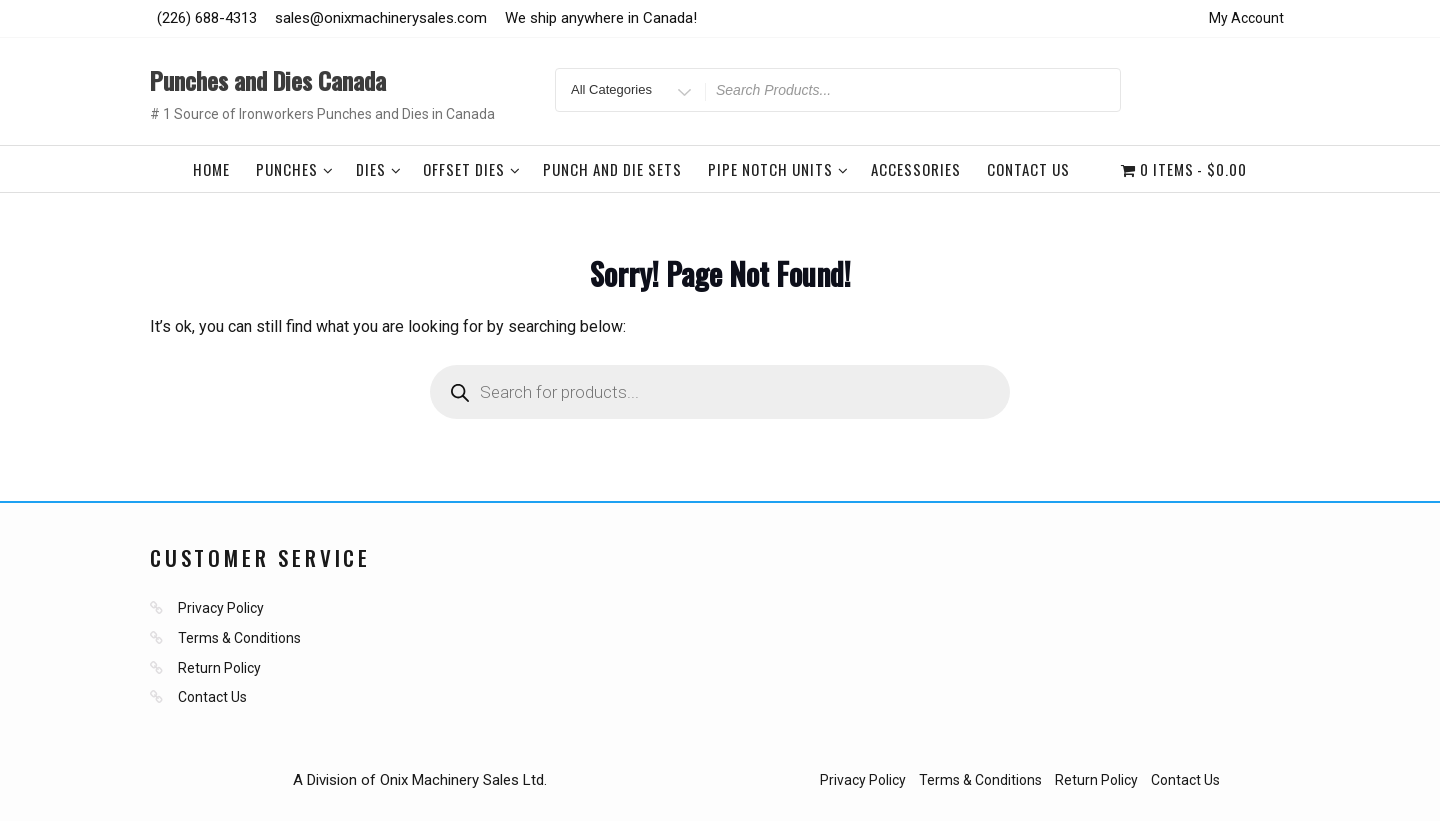 This screenshot has height=821, width=1440. What do you see at coordinates (420, 780) in the screenshot?
I see `A Division of Onix Machinery Sales Ltd.` at bounding box center [420, 780].